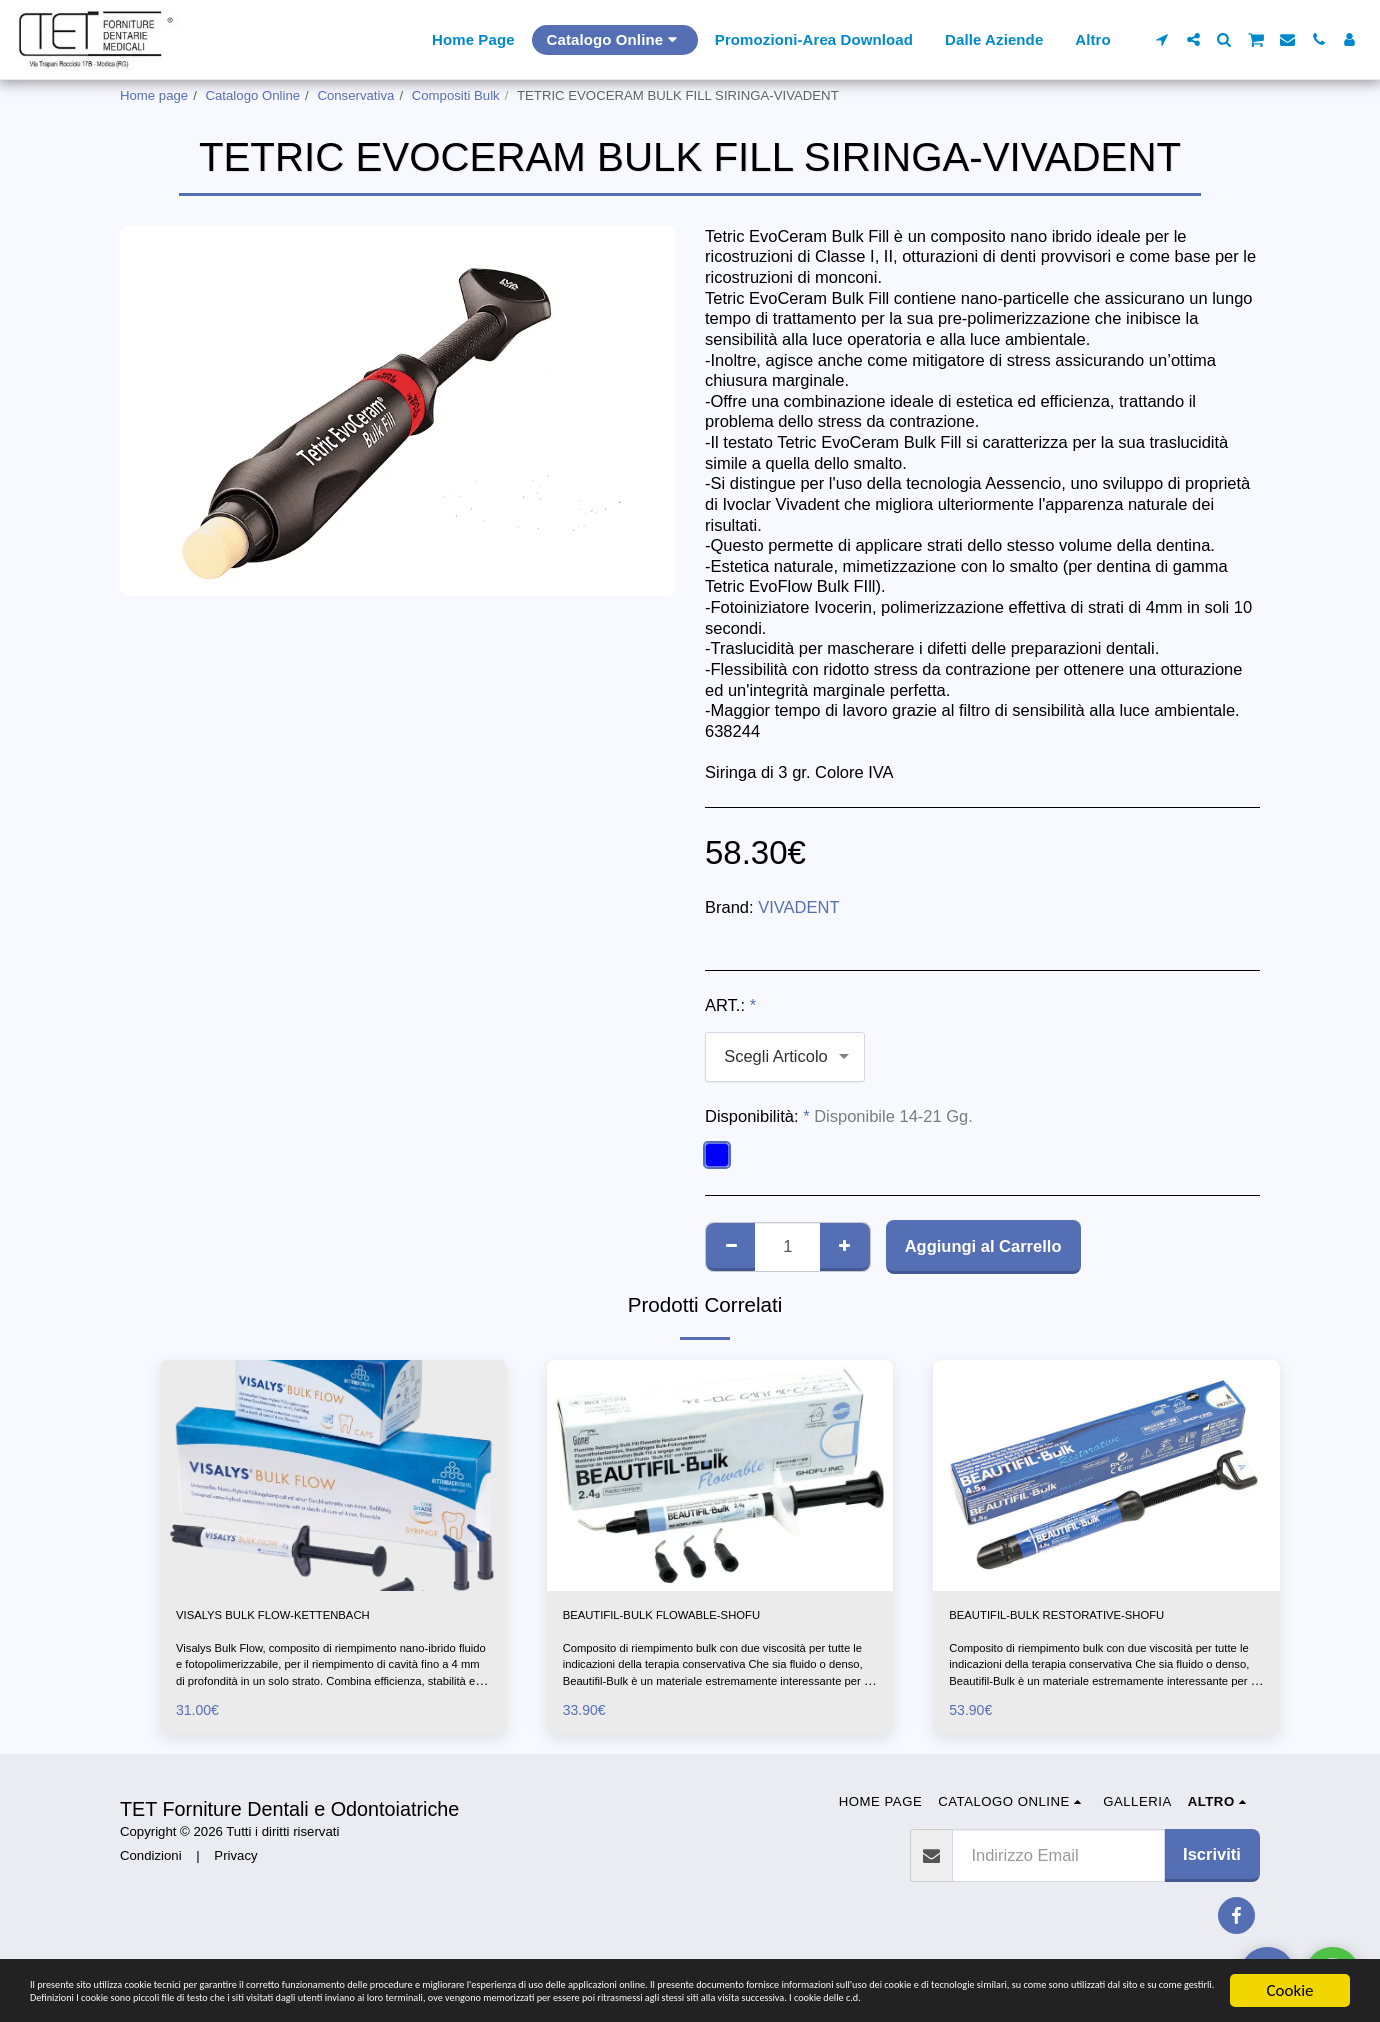 Image resolution: width=1380 pixels, height=2022 pixels. Describe the element at coordinates (253, 95) in the screenshot. I see `Catalogo Online` at that location.